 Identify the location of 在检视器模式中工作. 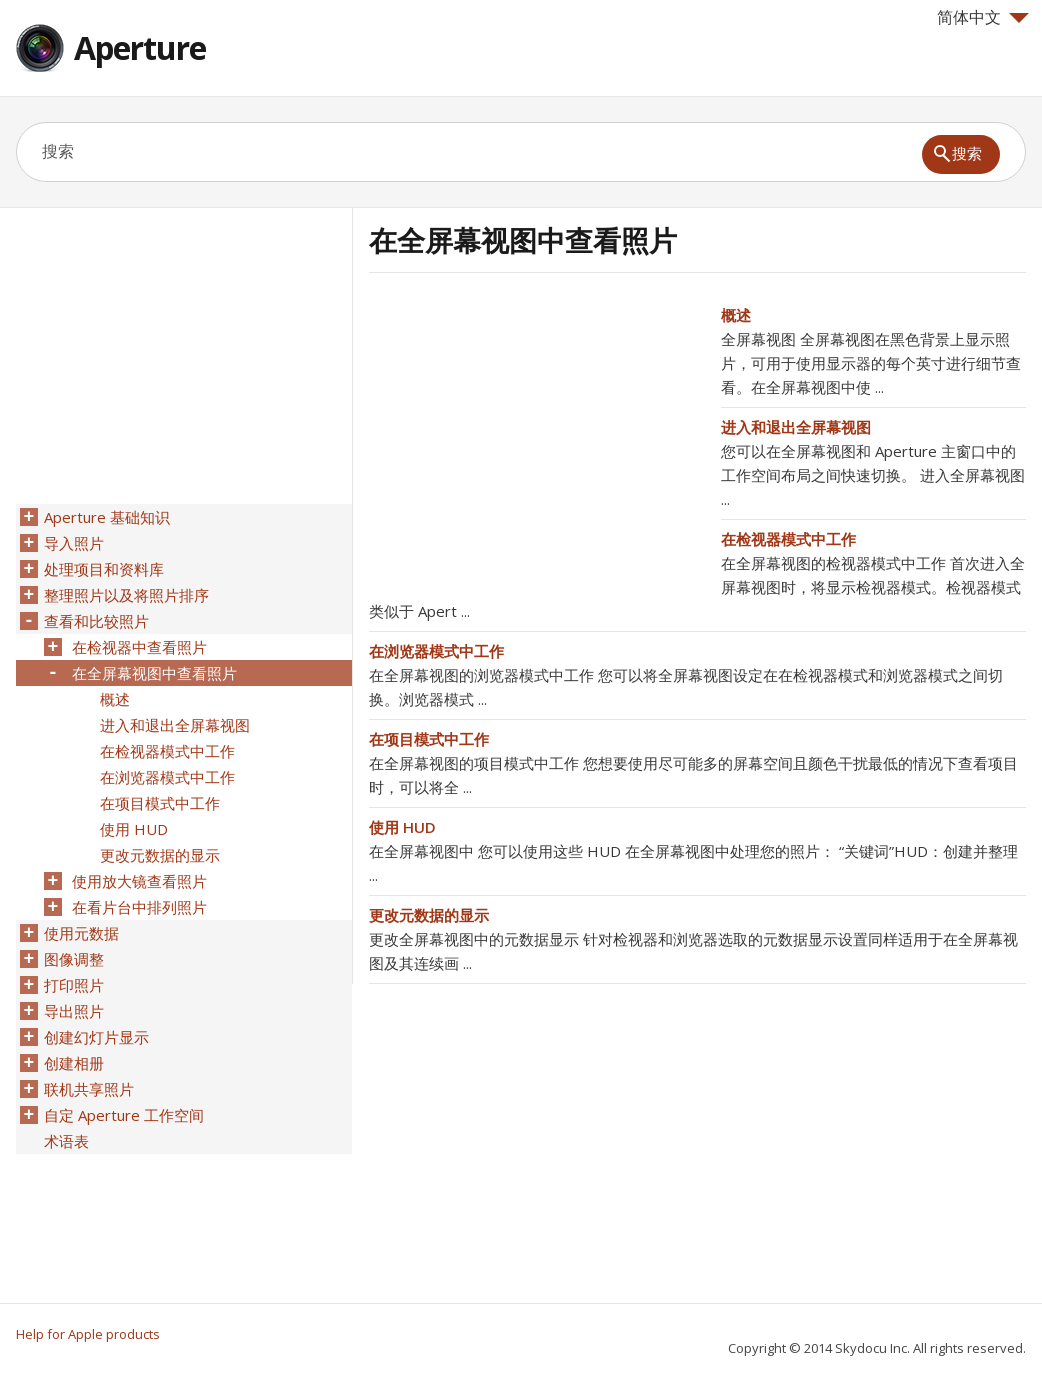
(788, 539).